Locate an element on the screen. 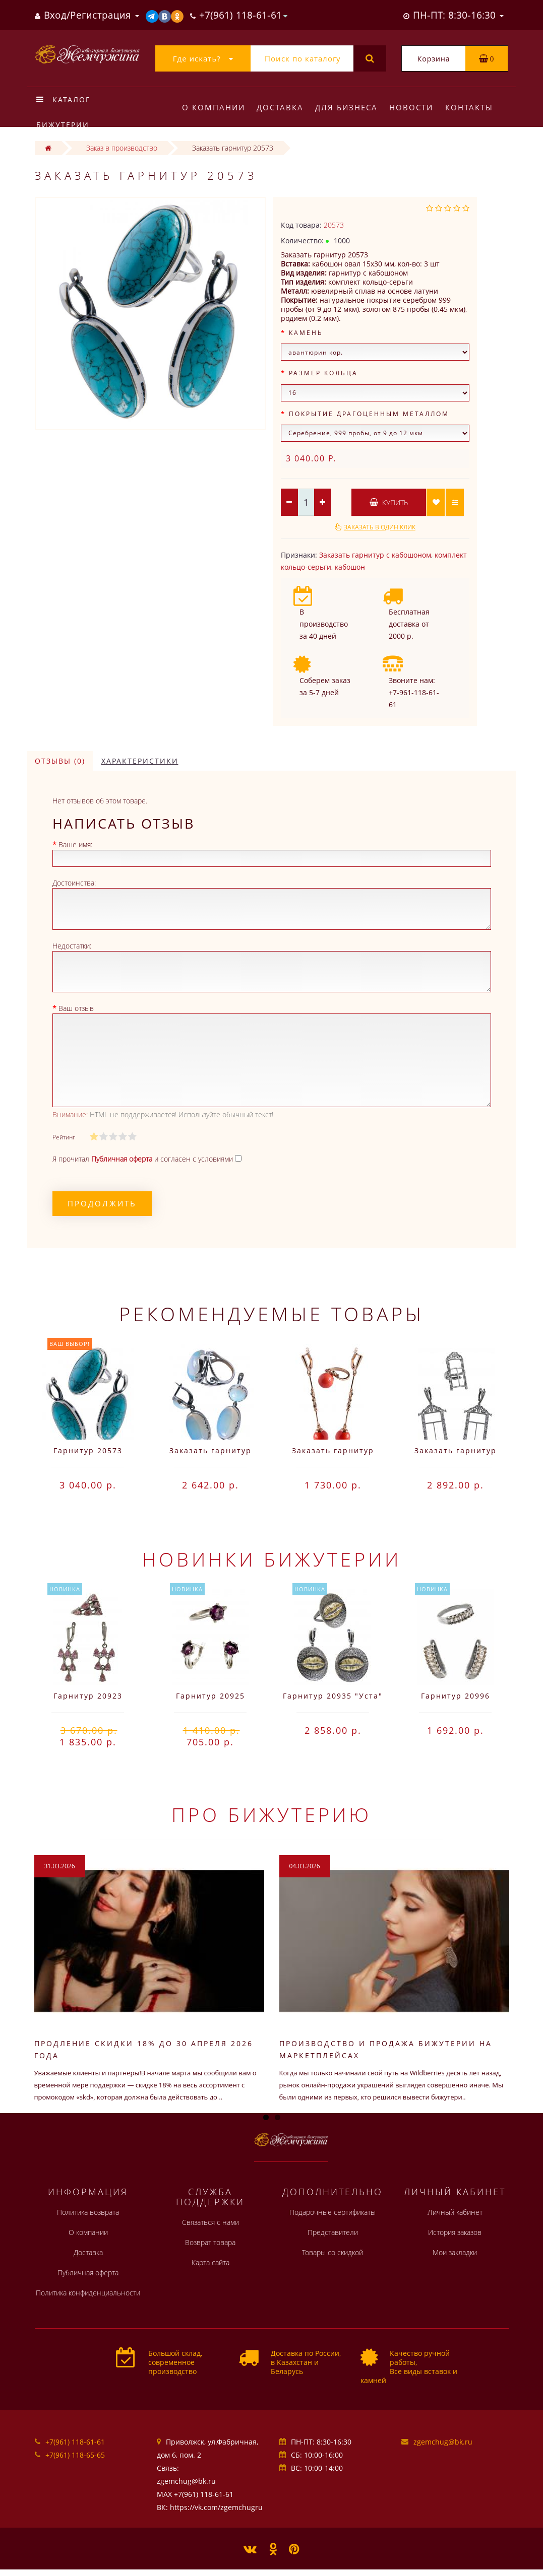  Характеристики is located at coordinates (139, 761).